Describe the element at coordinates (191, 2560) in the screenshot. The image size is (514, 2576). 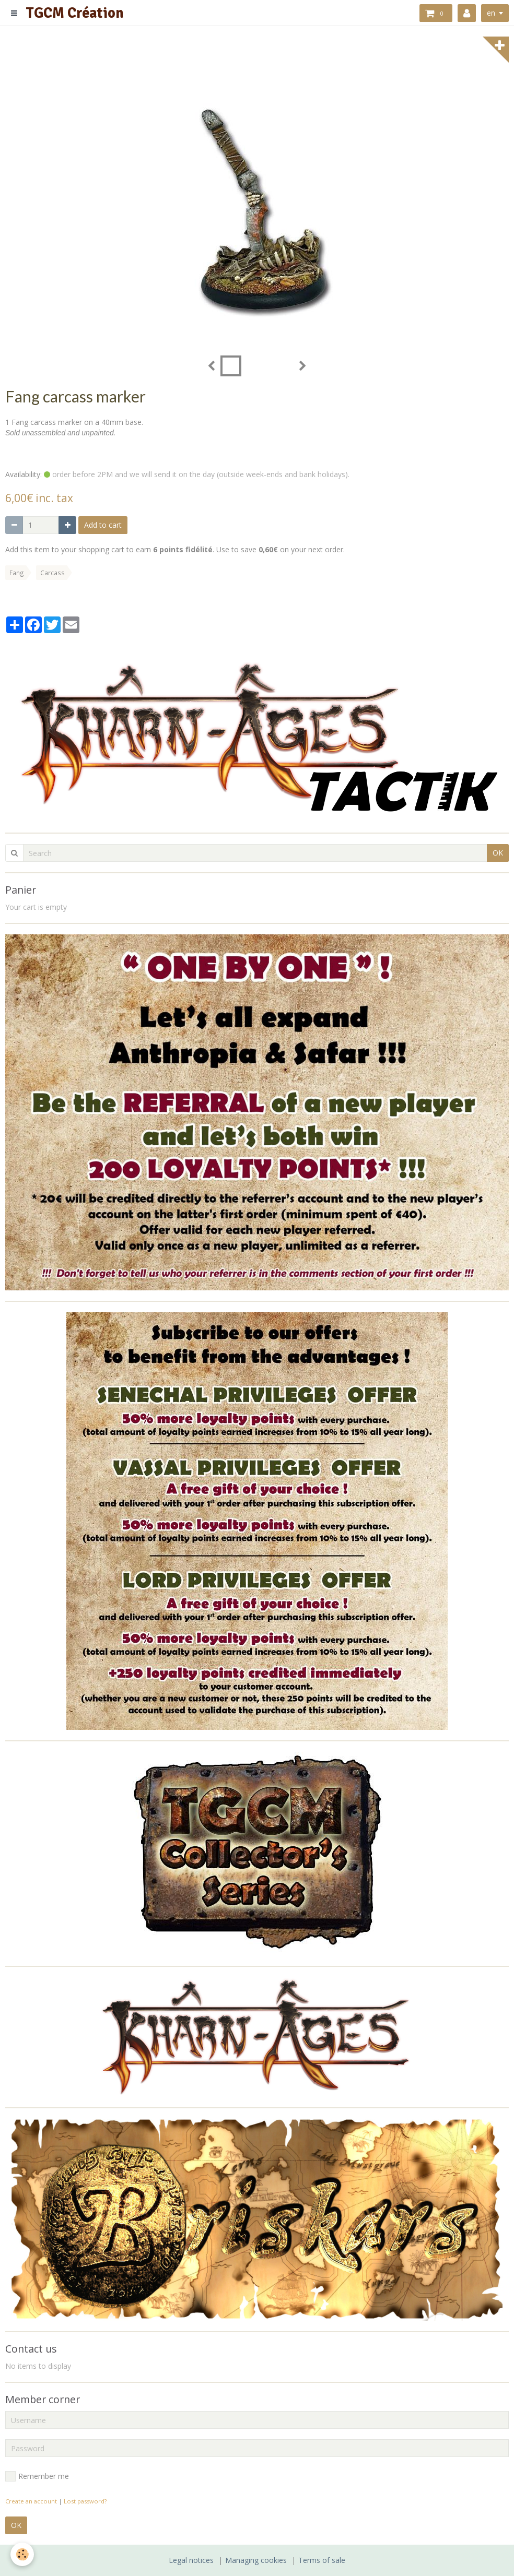
I see `Legal notices` at that location.